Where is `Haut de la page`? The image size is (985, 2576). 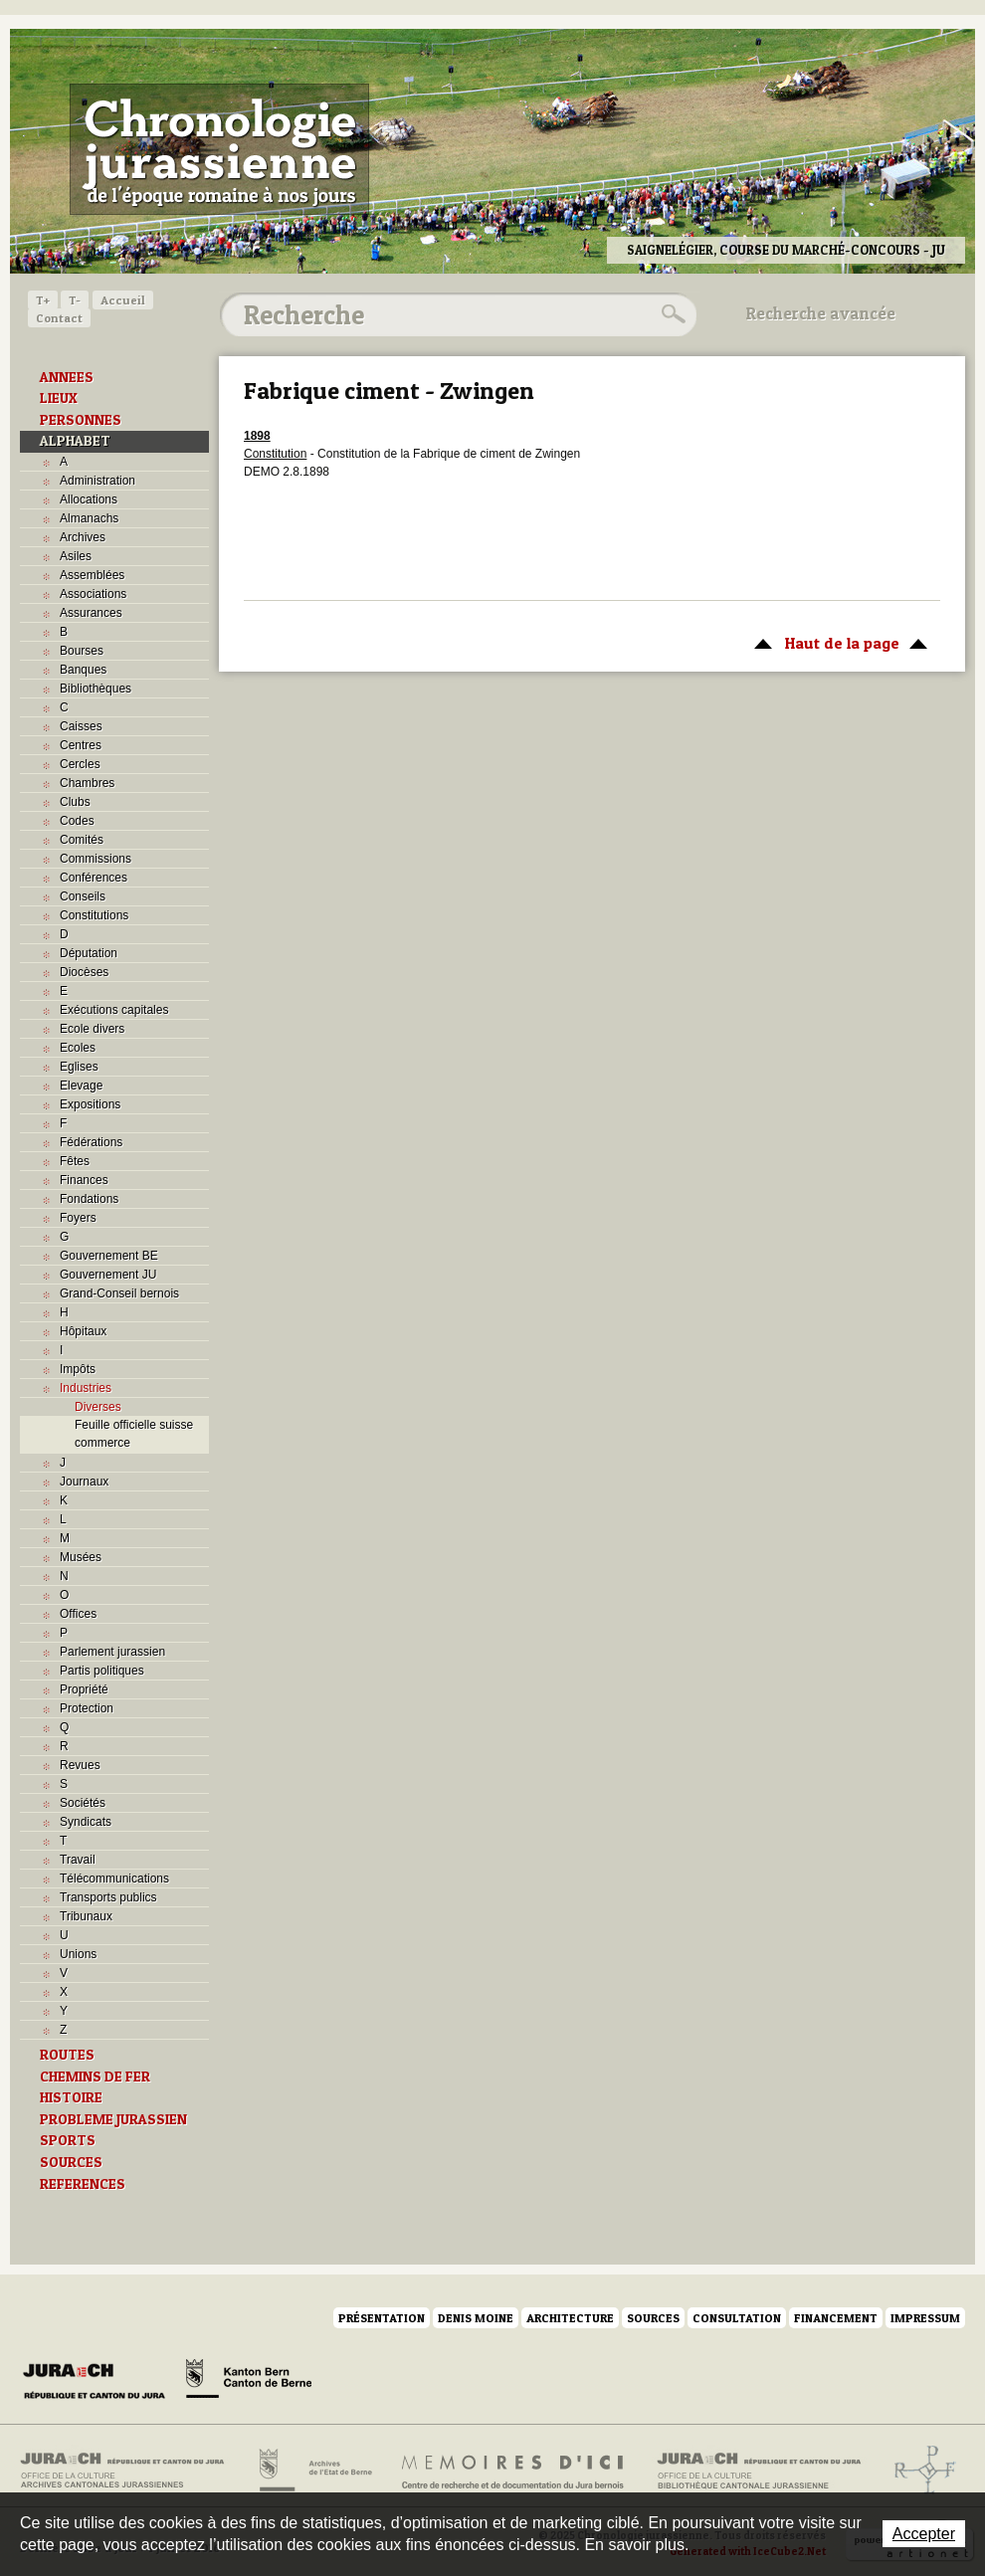
Haut de la page is located at coordinates (837, 642).